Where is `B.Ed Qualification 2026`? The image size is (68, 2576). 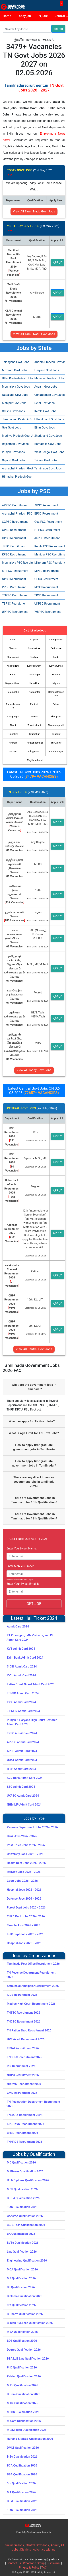 B.Ed Qualification 2026 is located at coordinates (22, 2501).